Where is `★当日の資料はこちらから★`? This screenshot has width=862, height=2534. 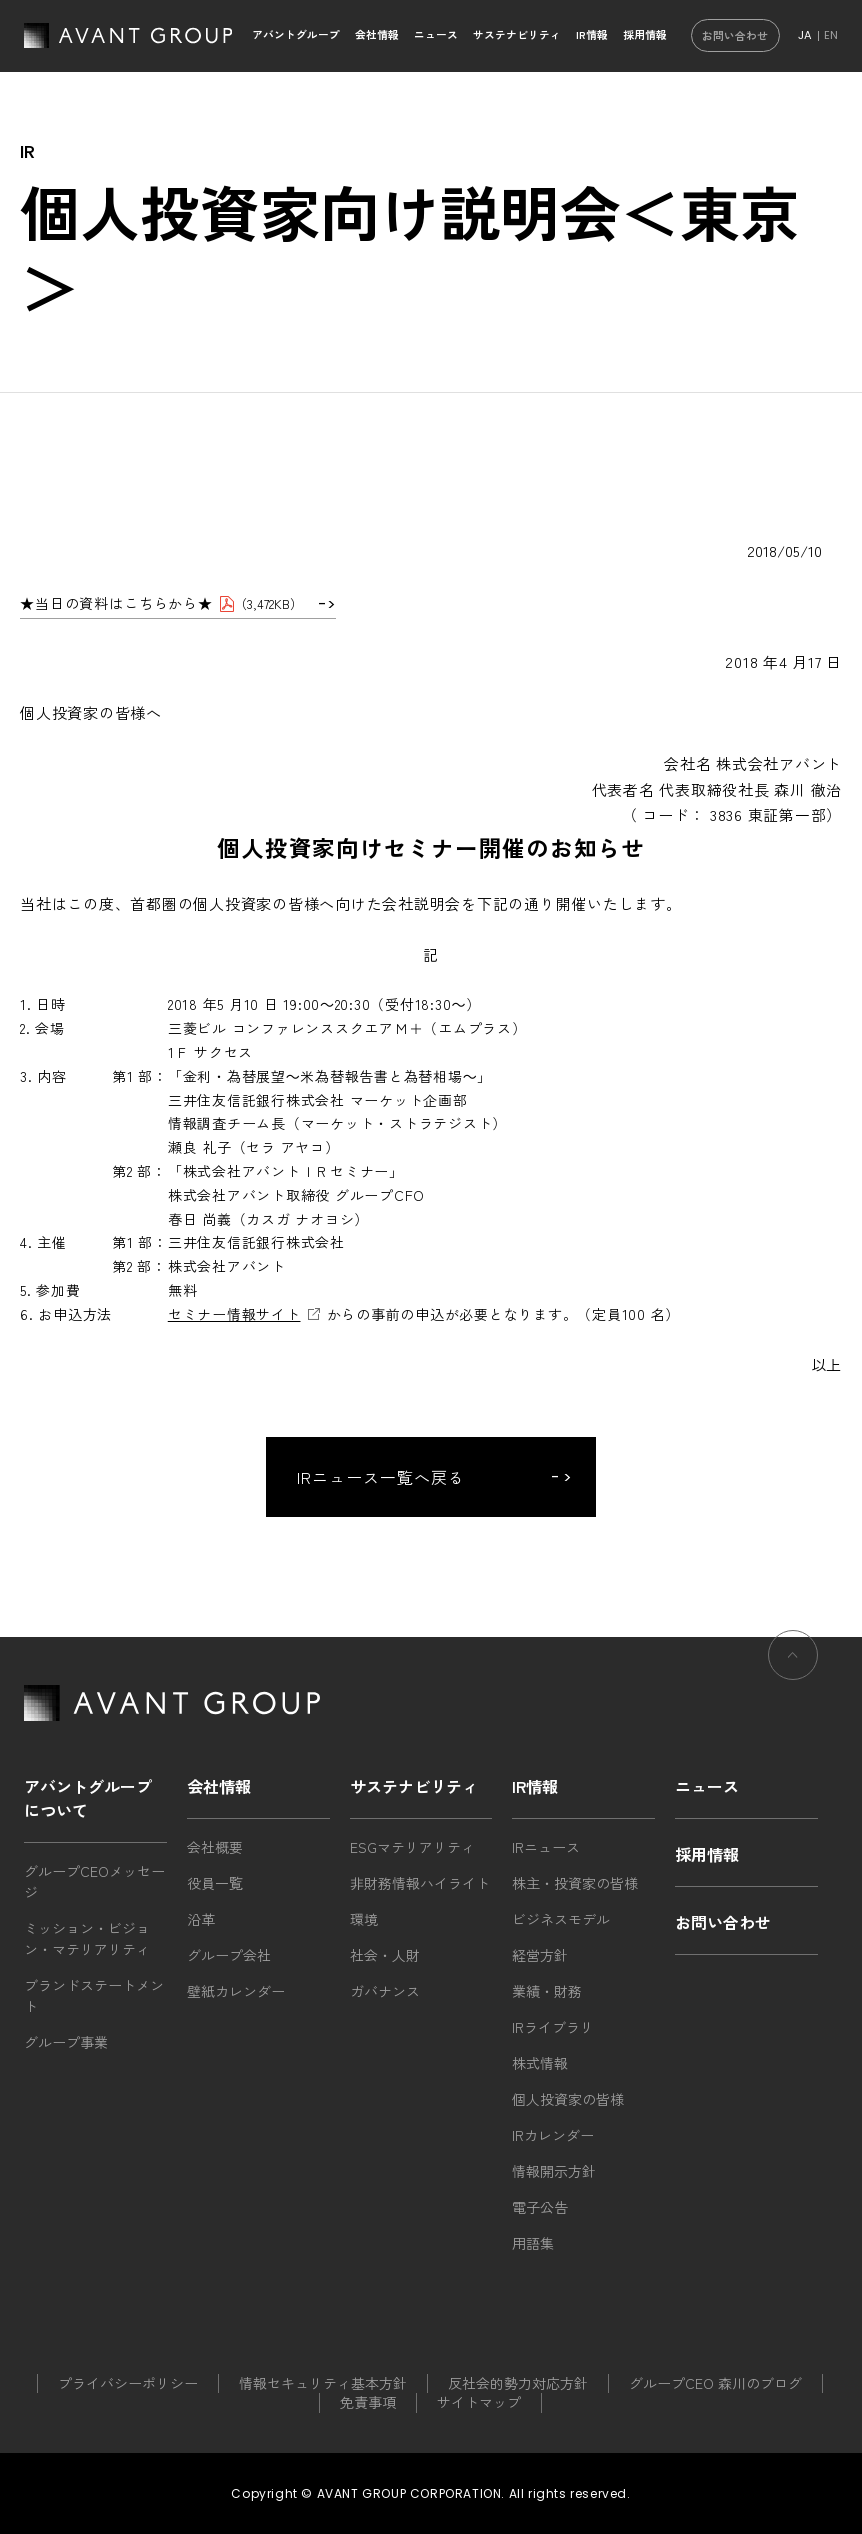 ★当日の資料はこちらから★ is located at coordinates (116, 604).